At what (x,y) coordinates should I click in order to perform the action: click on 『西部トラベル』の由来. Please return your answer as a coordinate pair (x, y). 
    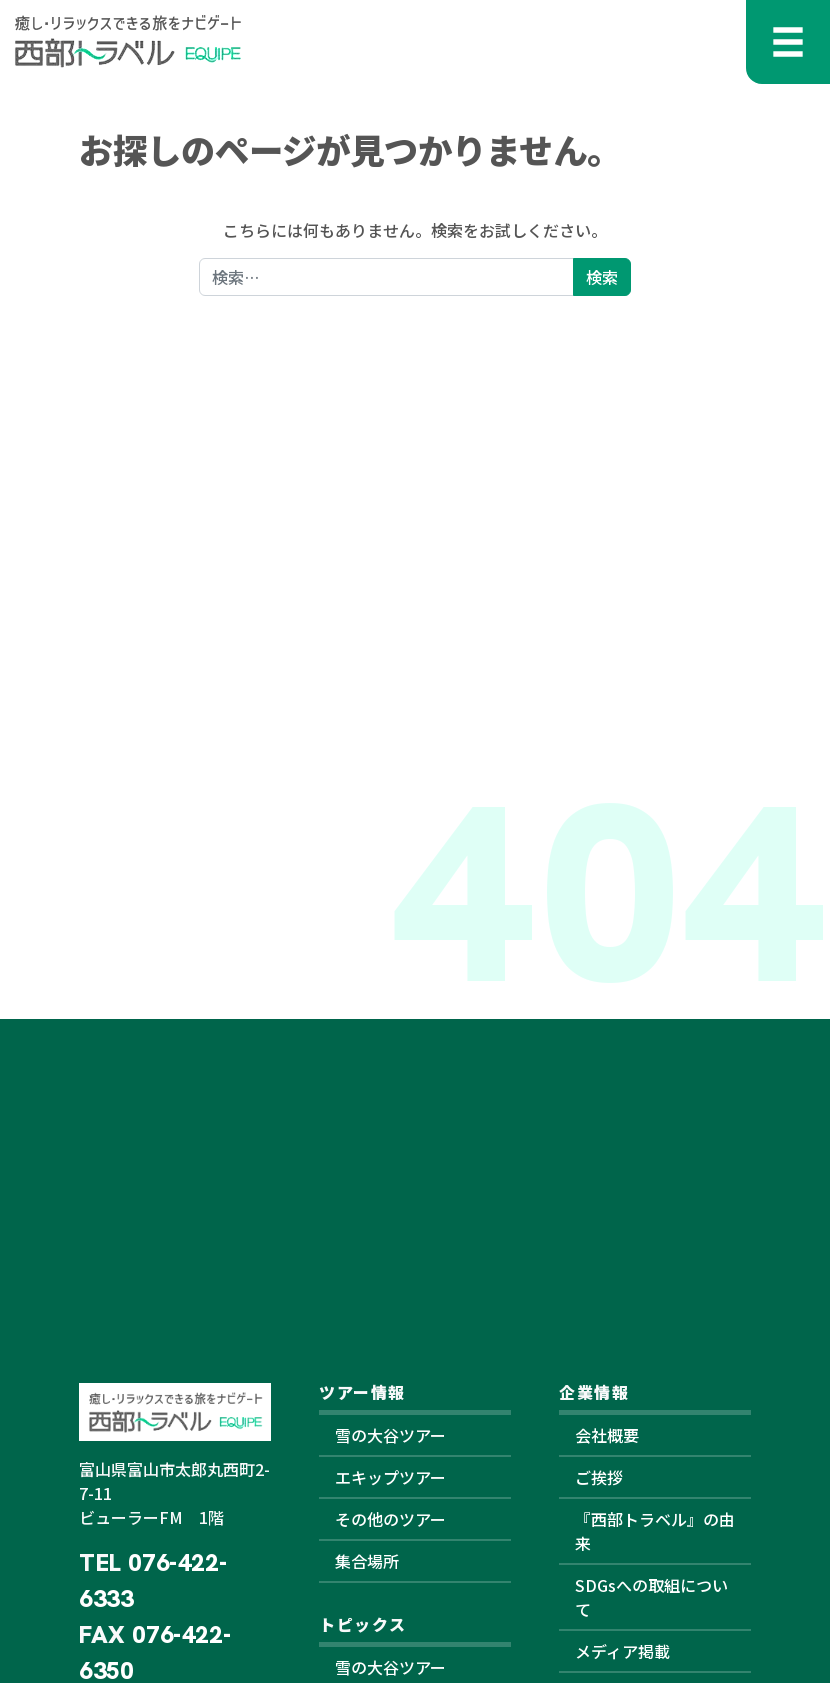
    Looking at the image, I should click on (655, 1531).